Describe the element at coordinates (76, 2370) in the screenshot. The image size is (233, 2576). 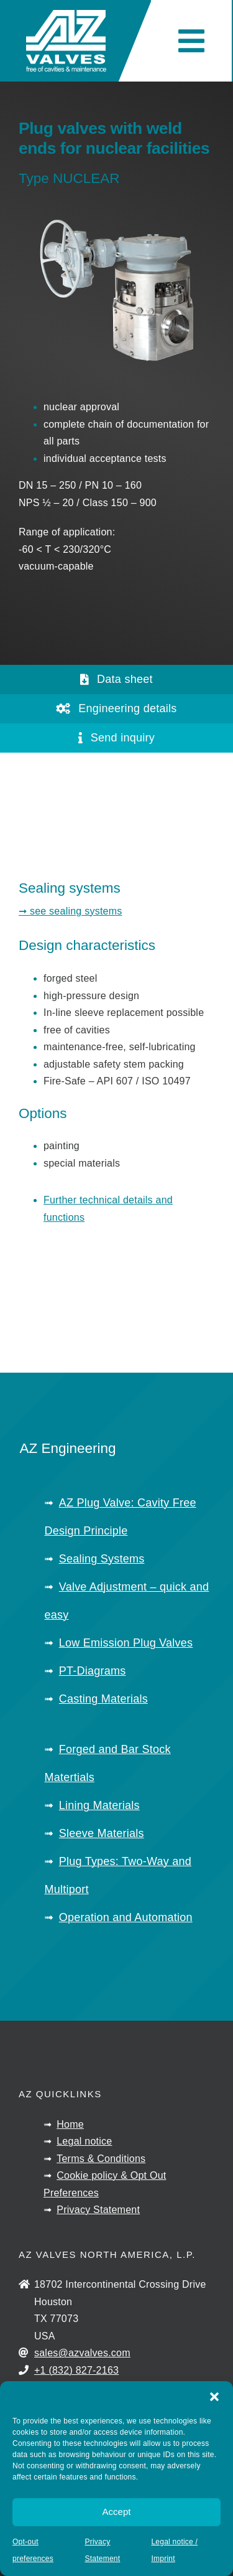
I see `+1 (832) 827-2163` at that location.